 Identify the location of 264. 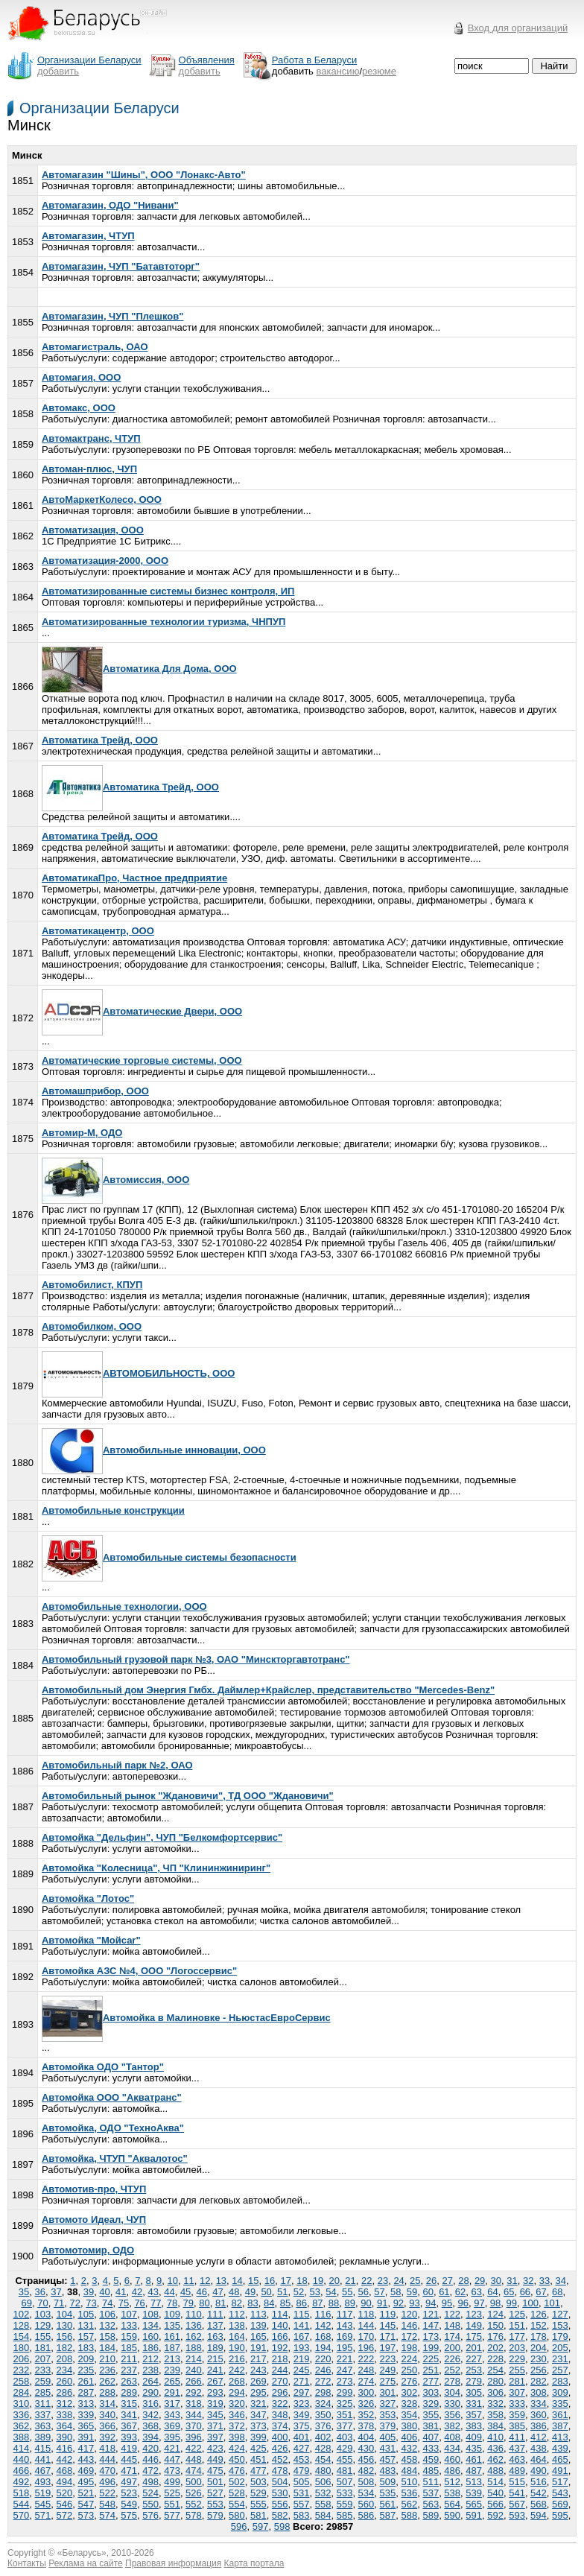
(150, 2381).